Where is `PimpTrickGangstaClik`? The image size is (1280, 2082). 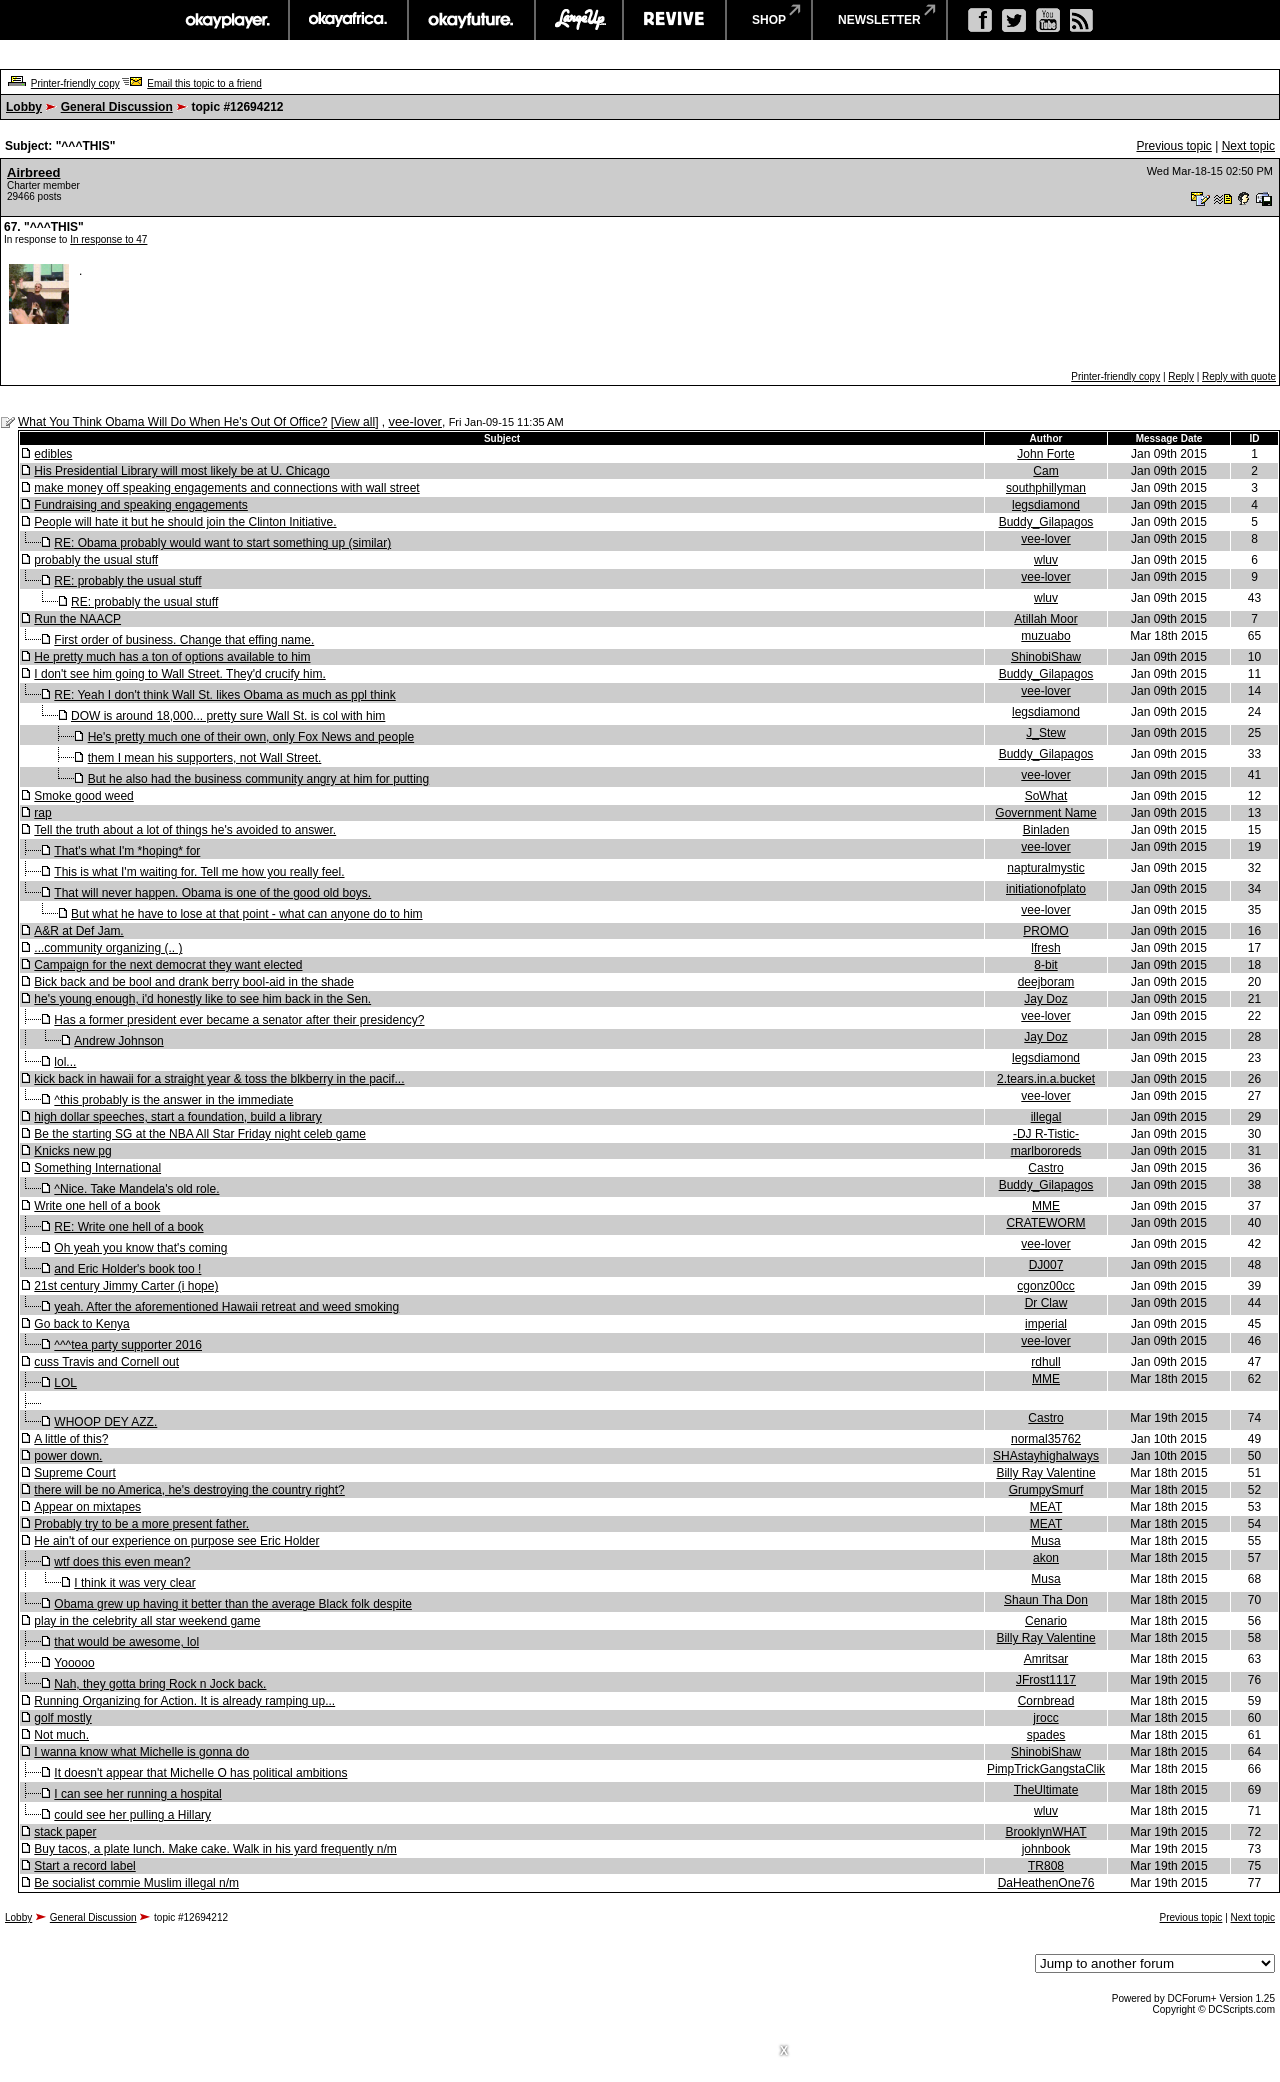
PimpTrickGangstaClik is located at coordinates (1046, 1769).